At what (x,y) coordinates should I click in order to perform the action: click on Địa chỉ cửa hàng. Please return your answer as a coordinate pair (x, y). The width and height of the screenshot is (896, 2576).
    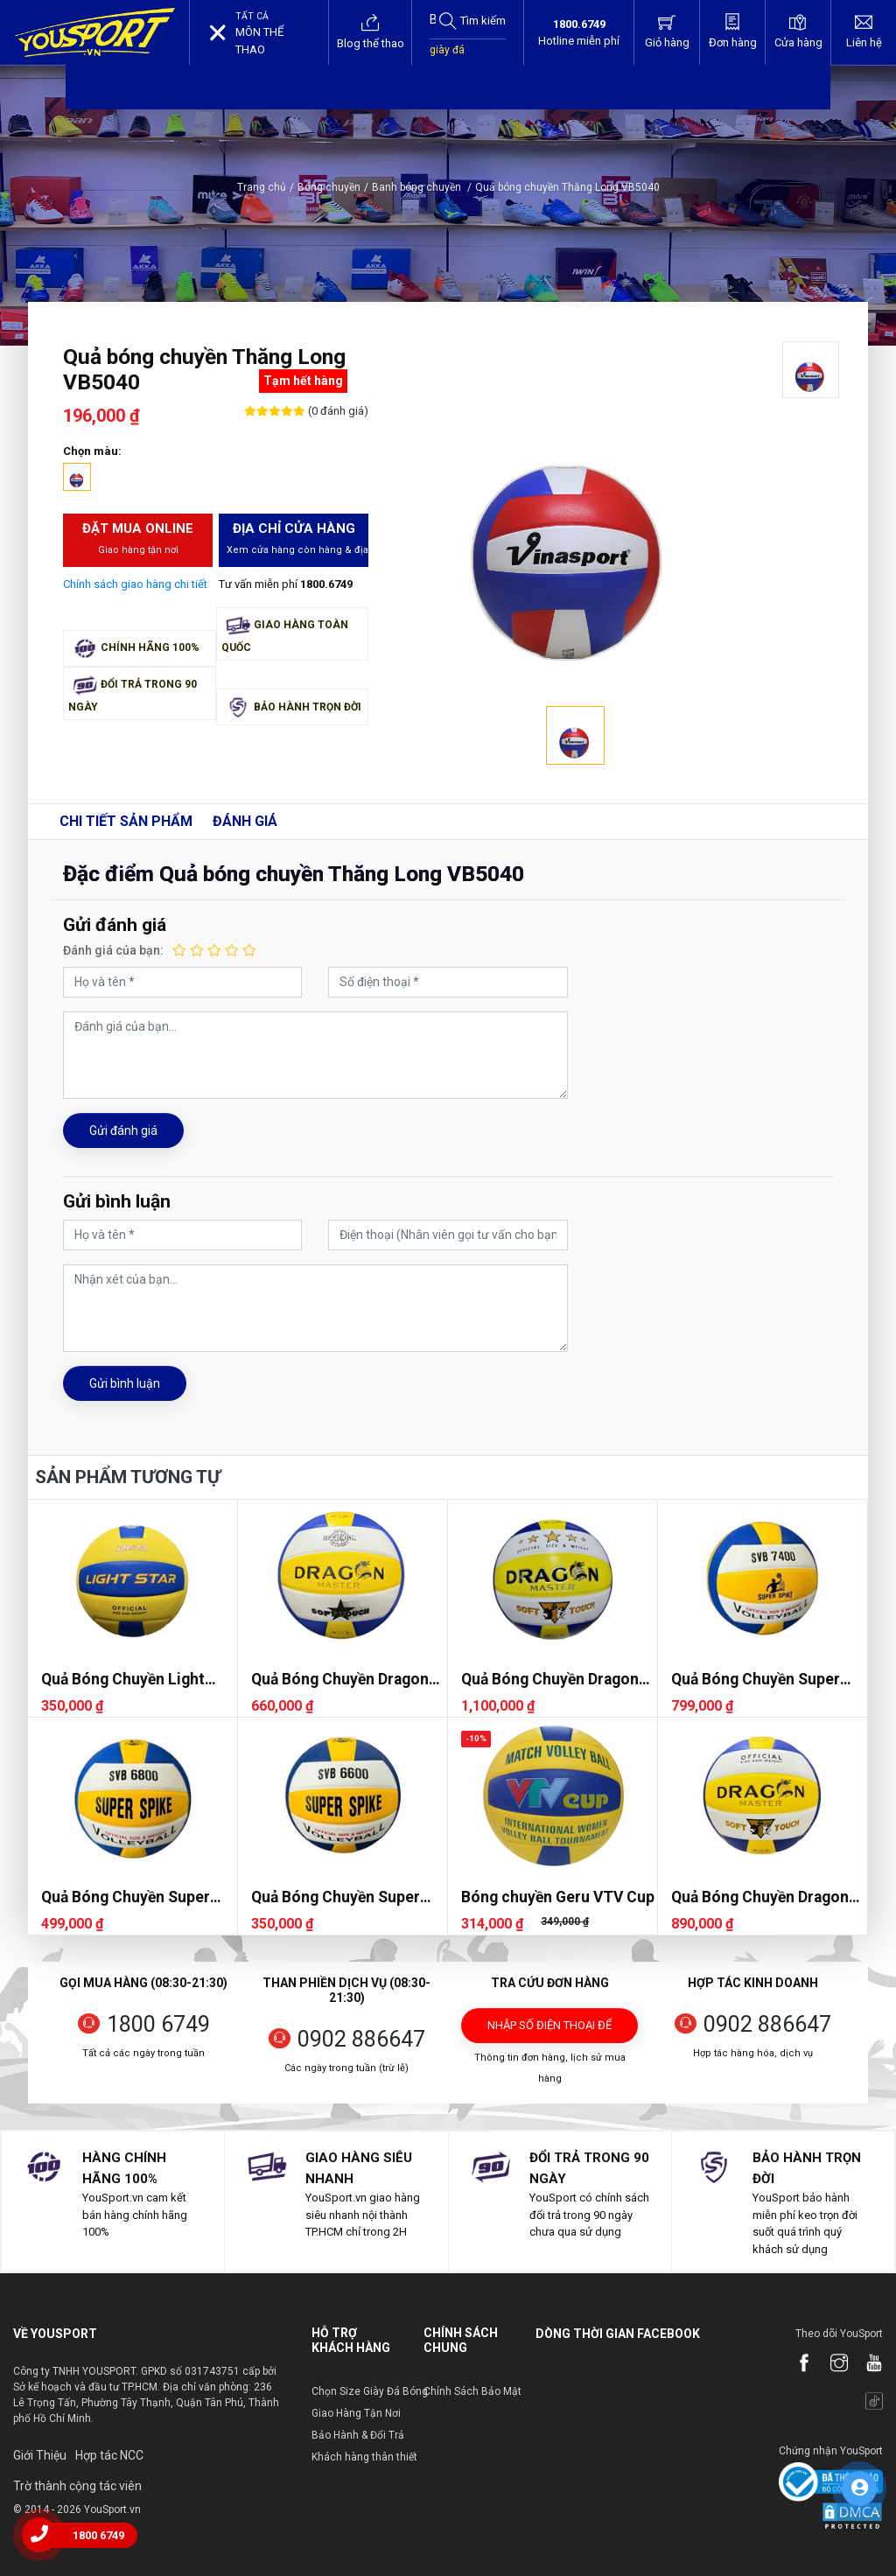
    Looking at the image, I should click on (297, 539).